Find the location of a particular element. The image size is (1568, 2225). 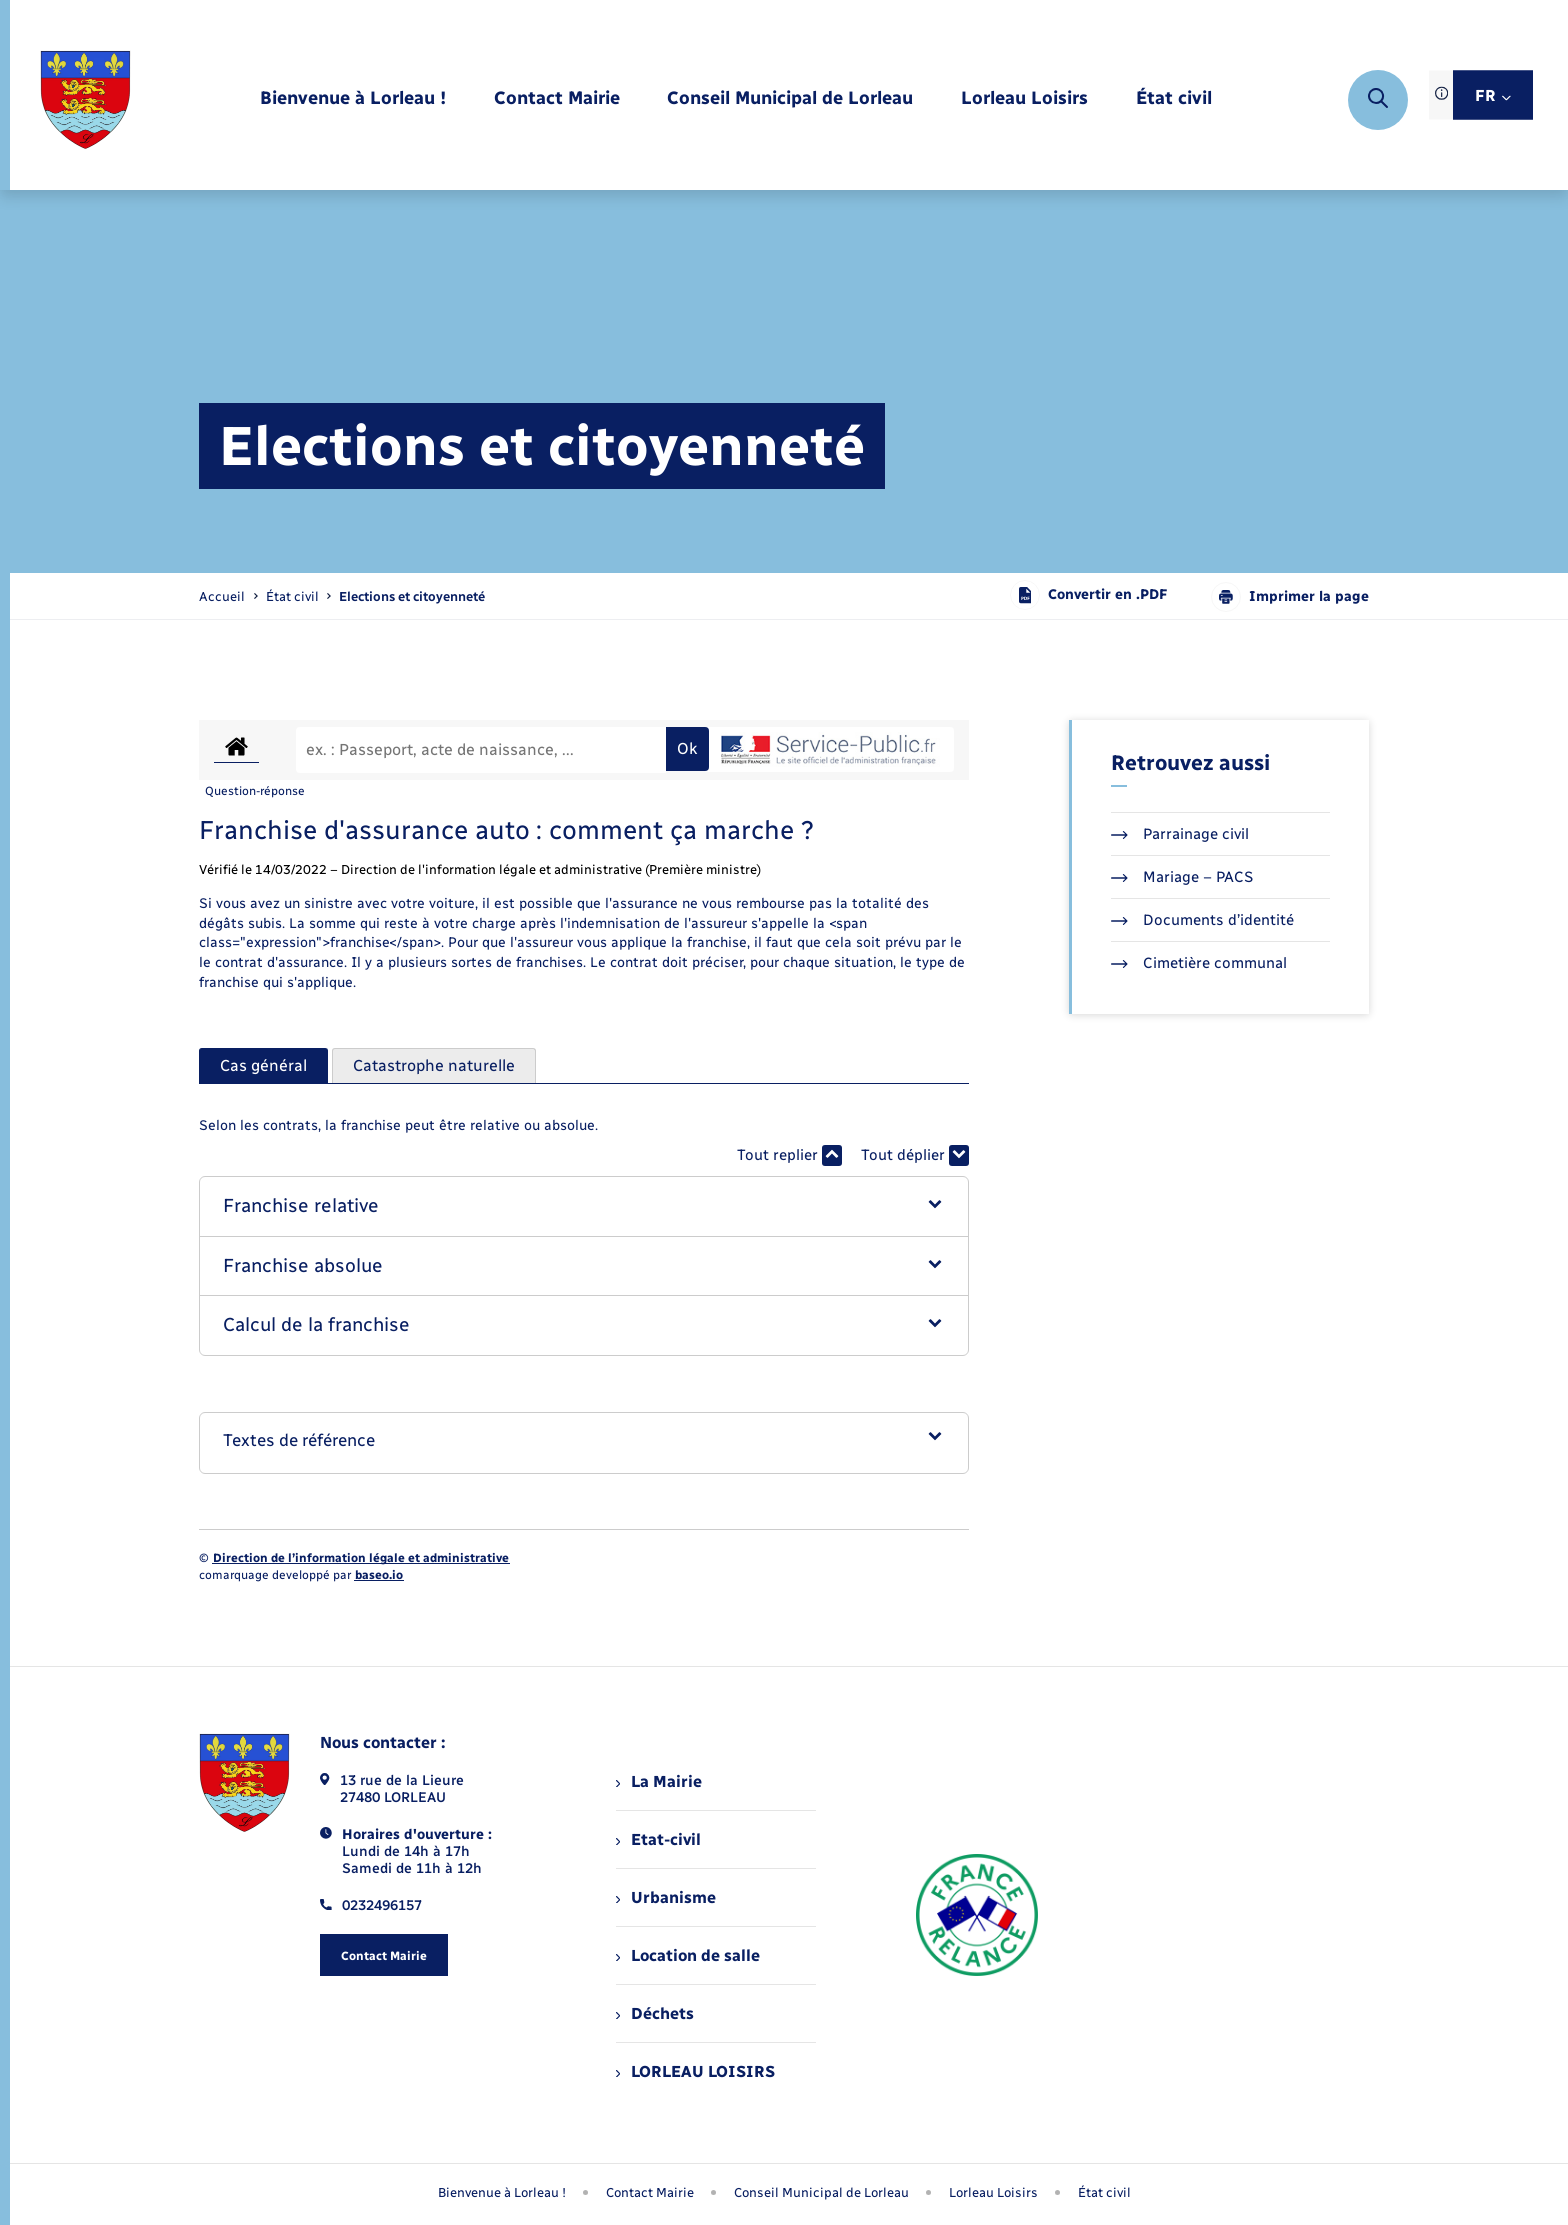

Conseil Municipal de Lorleau [menuitem] is located at coordinates (821, 2192).